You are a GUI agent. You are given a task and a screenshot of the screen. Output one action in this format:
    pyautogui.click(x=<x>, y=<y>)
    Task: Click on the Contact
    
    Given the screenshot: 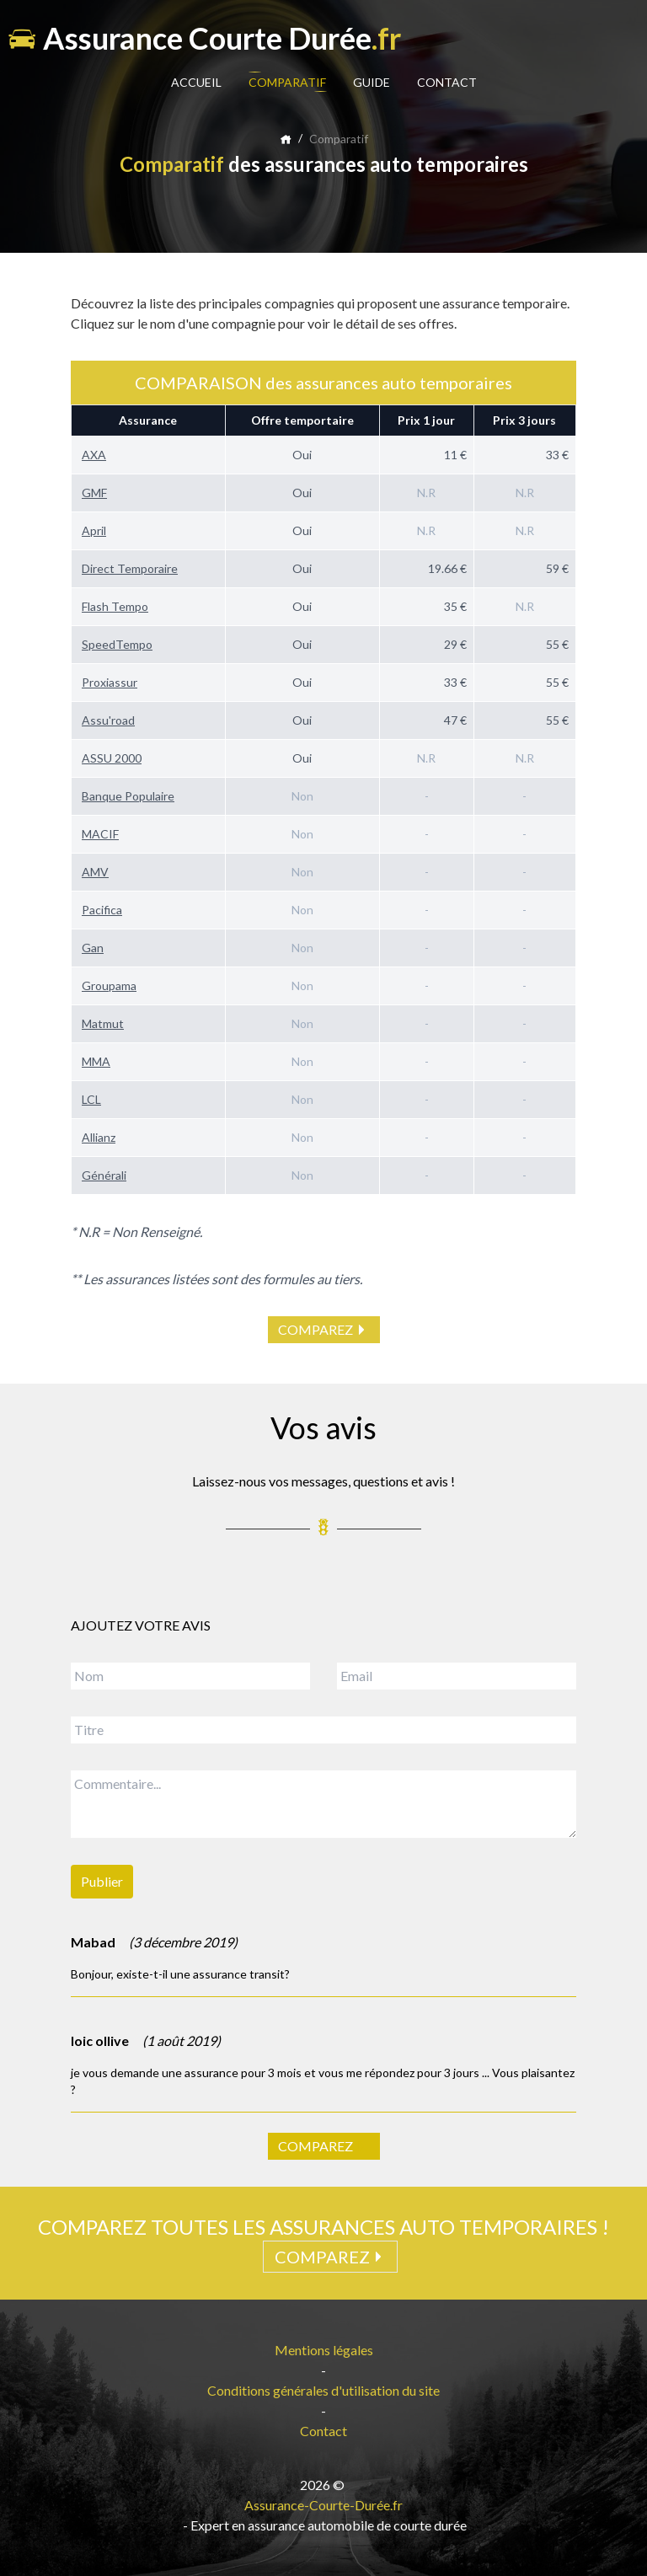 What is the action you would take?
    pyautogui.click(x=323, y=2431)
    